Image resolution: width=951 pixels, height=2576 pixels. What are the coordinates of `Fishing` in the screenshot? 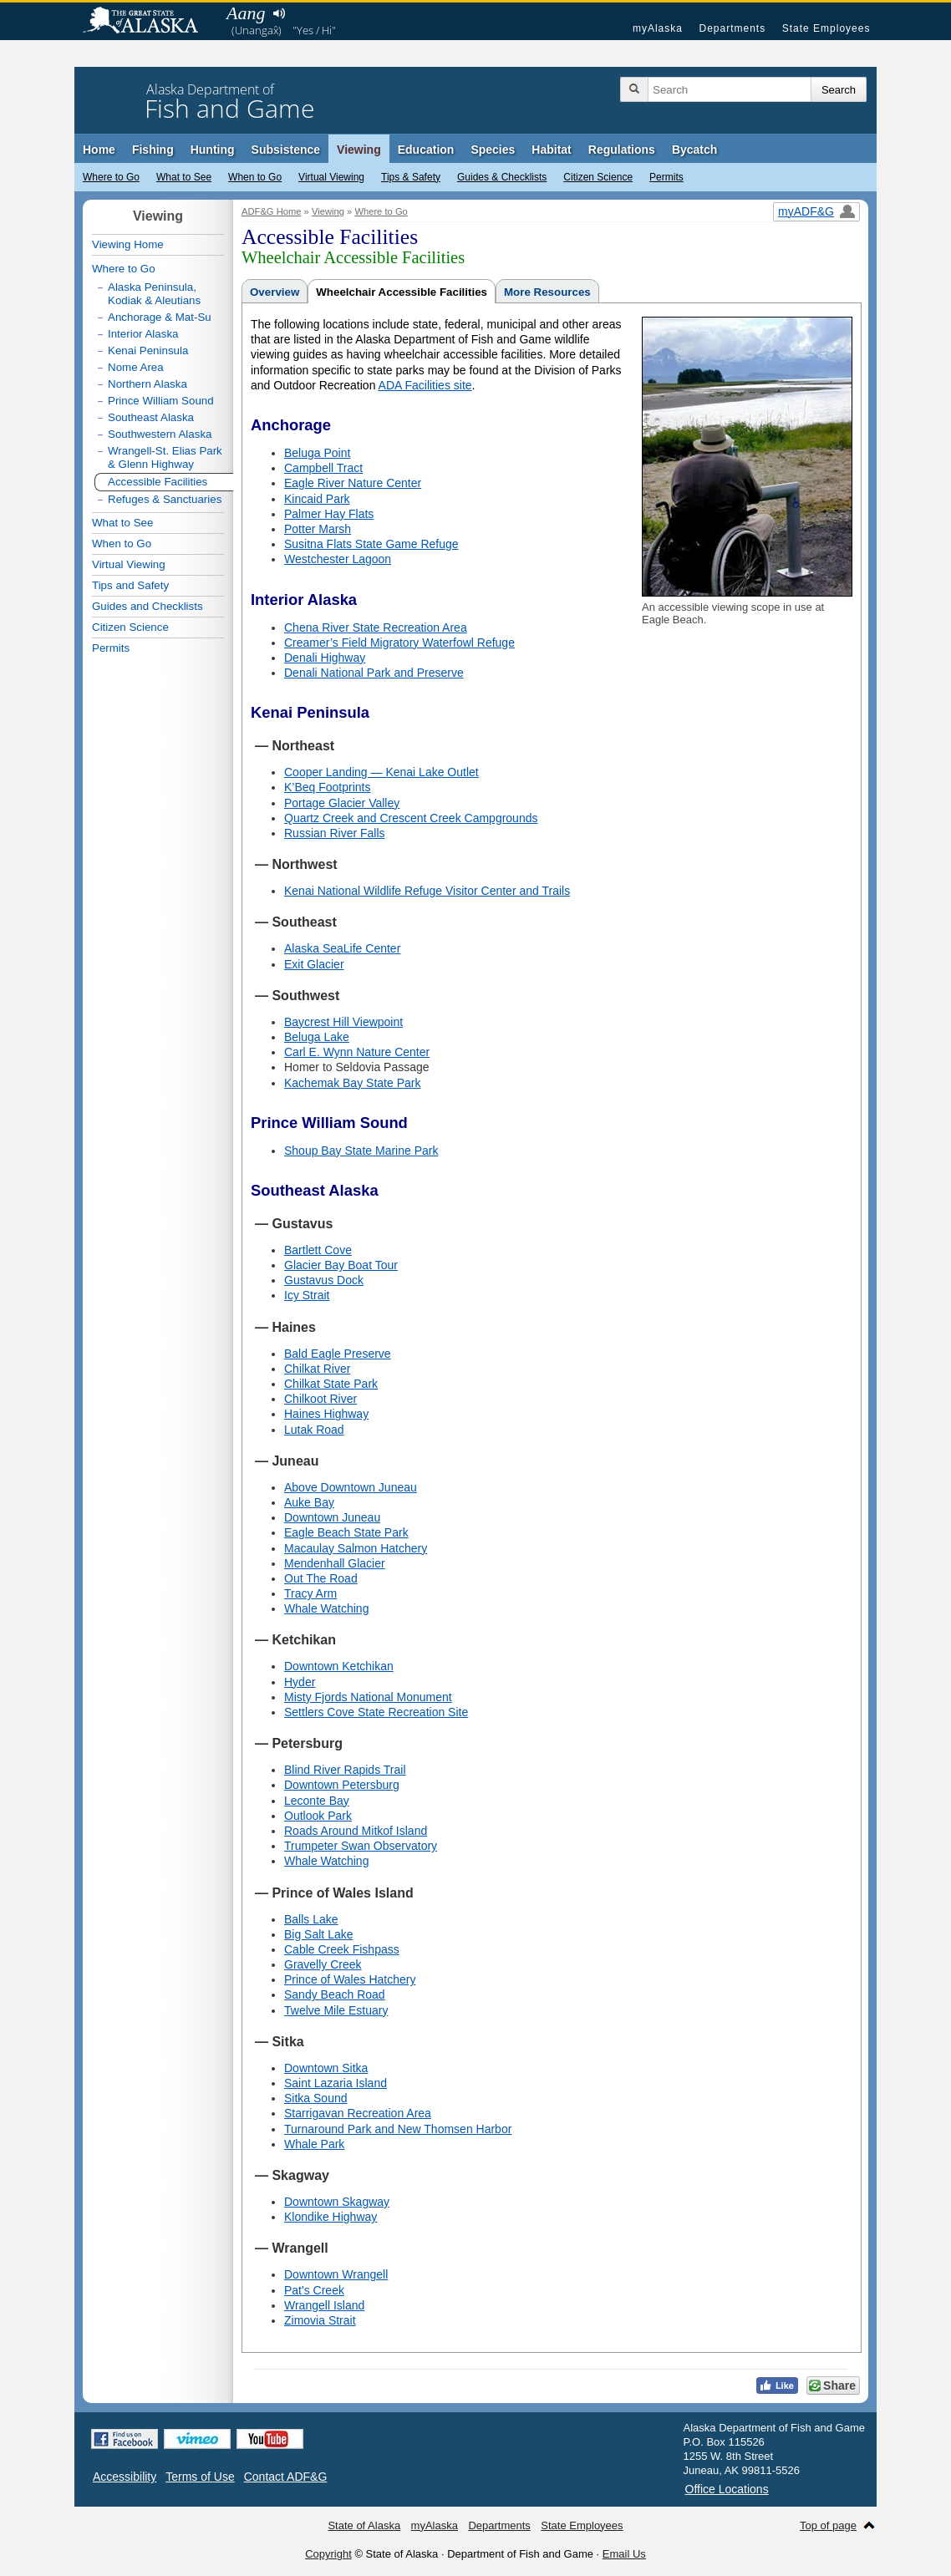 It's located at (153, 149).